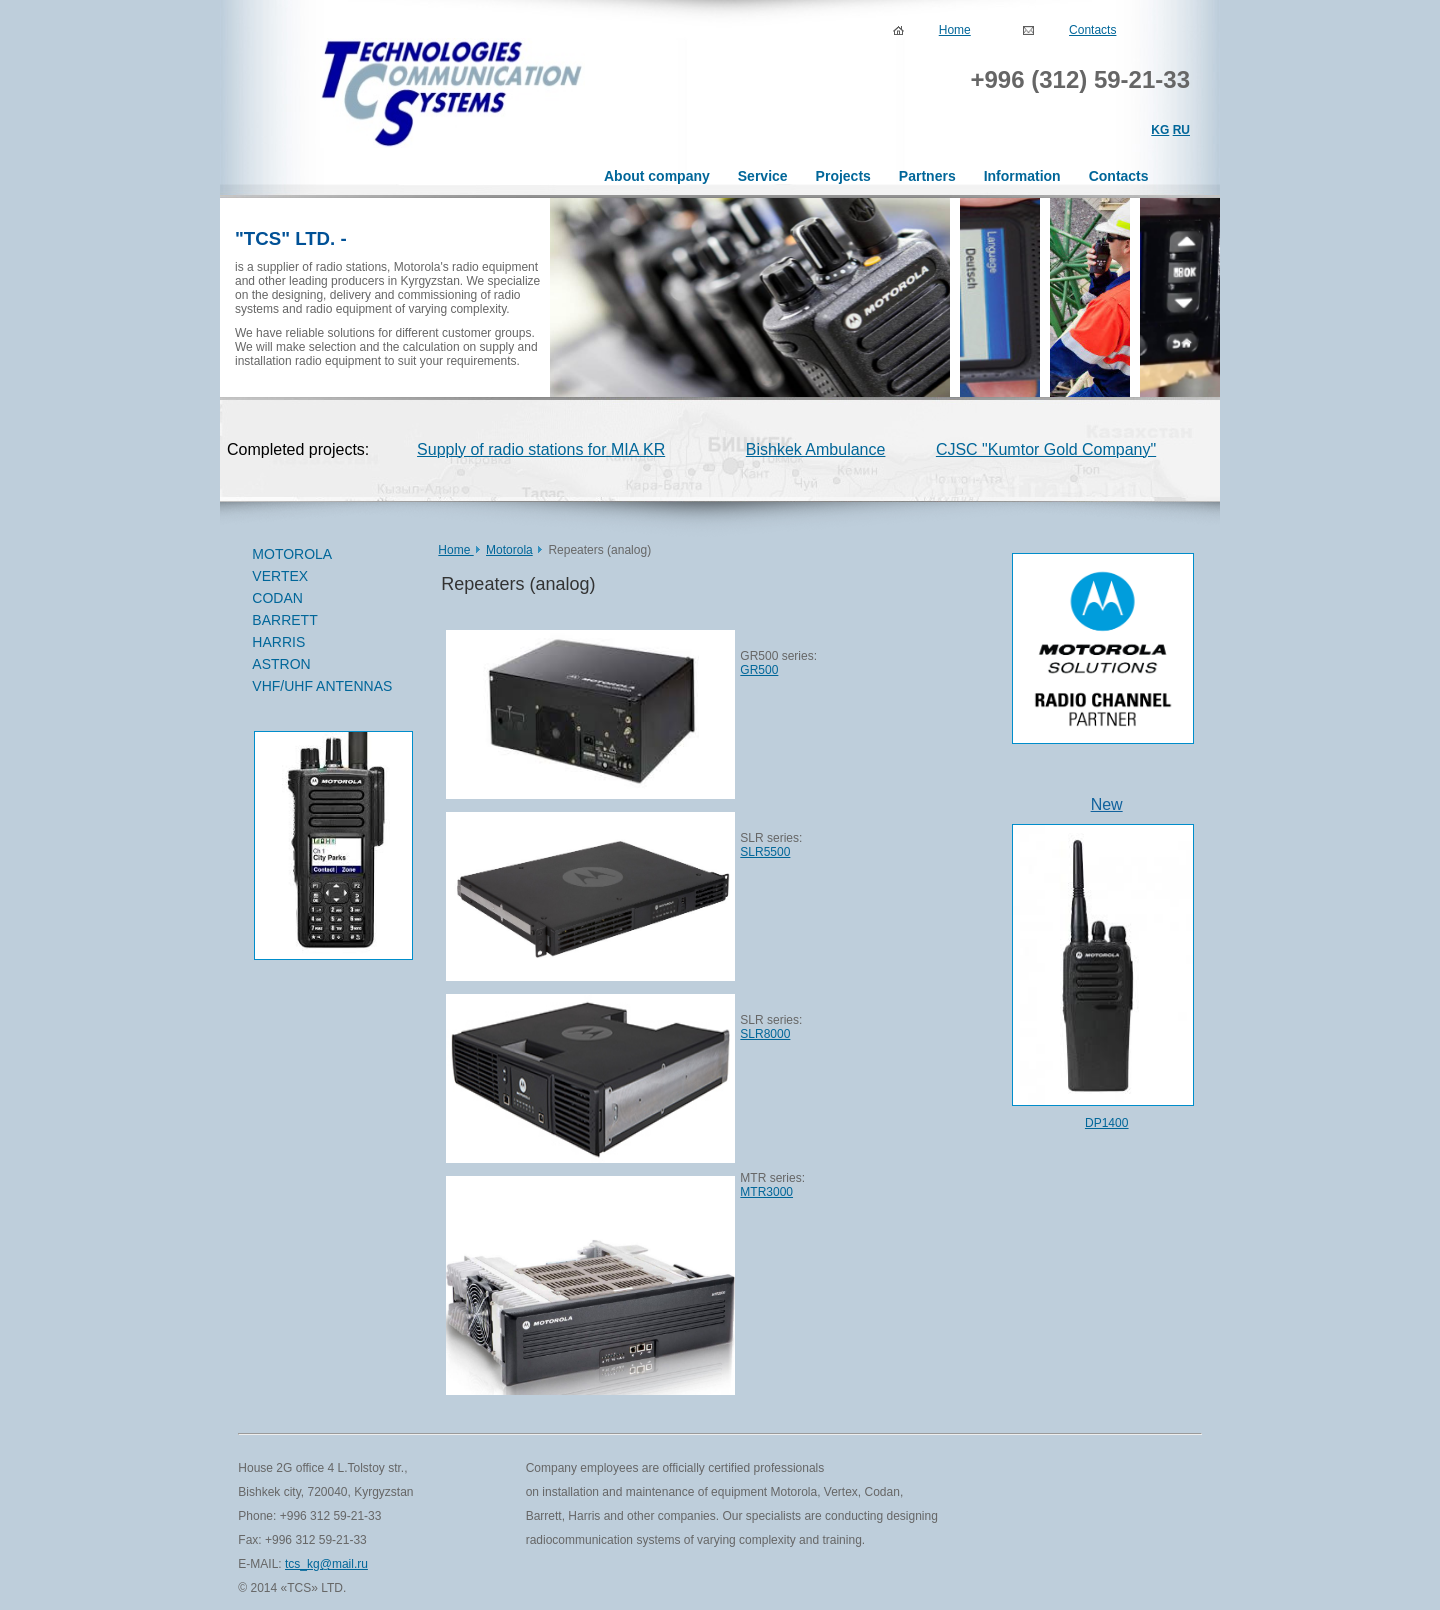 The height and width of the screenshot is (1610, 1440). What do you see at coordinates (324, 577) in the screenshot?
I see `VERTEX` at bounding box center [324, 577].